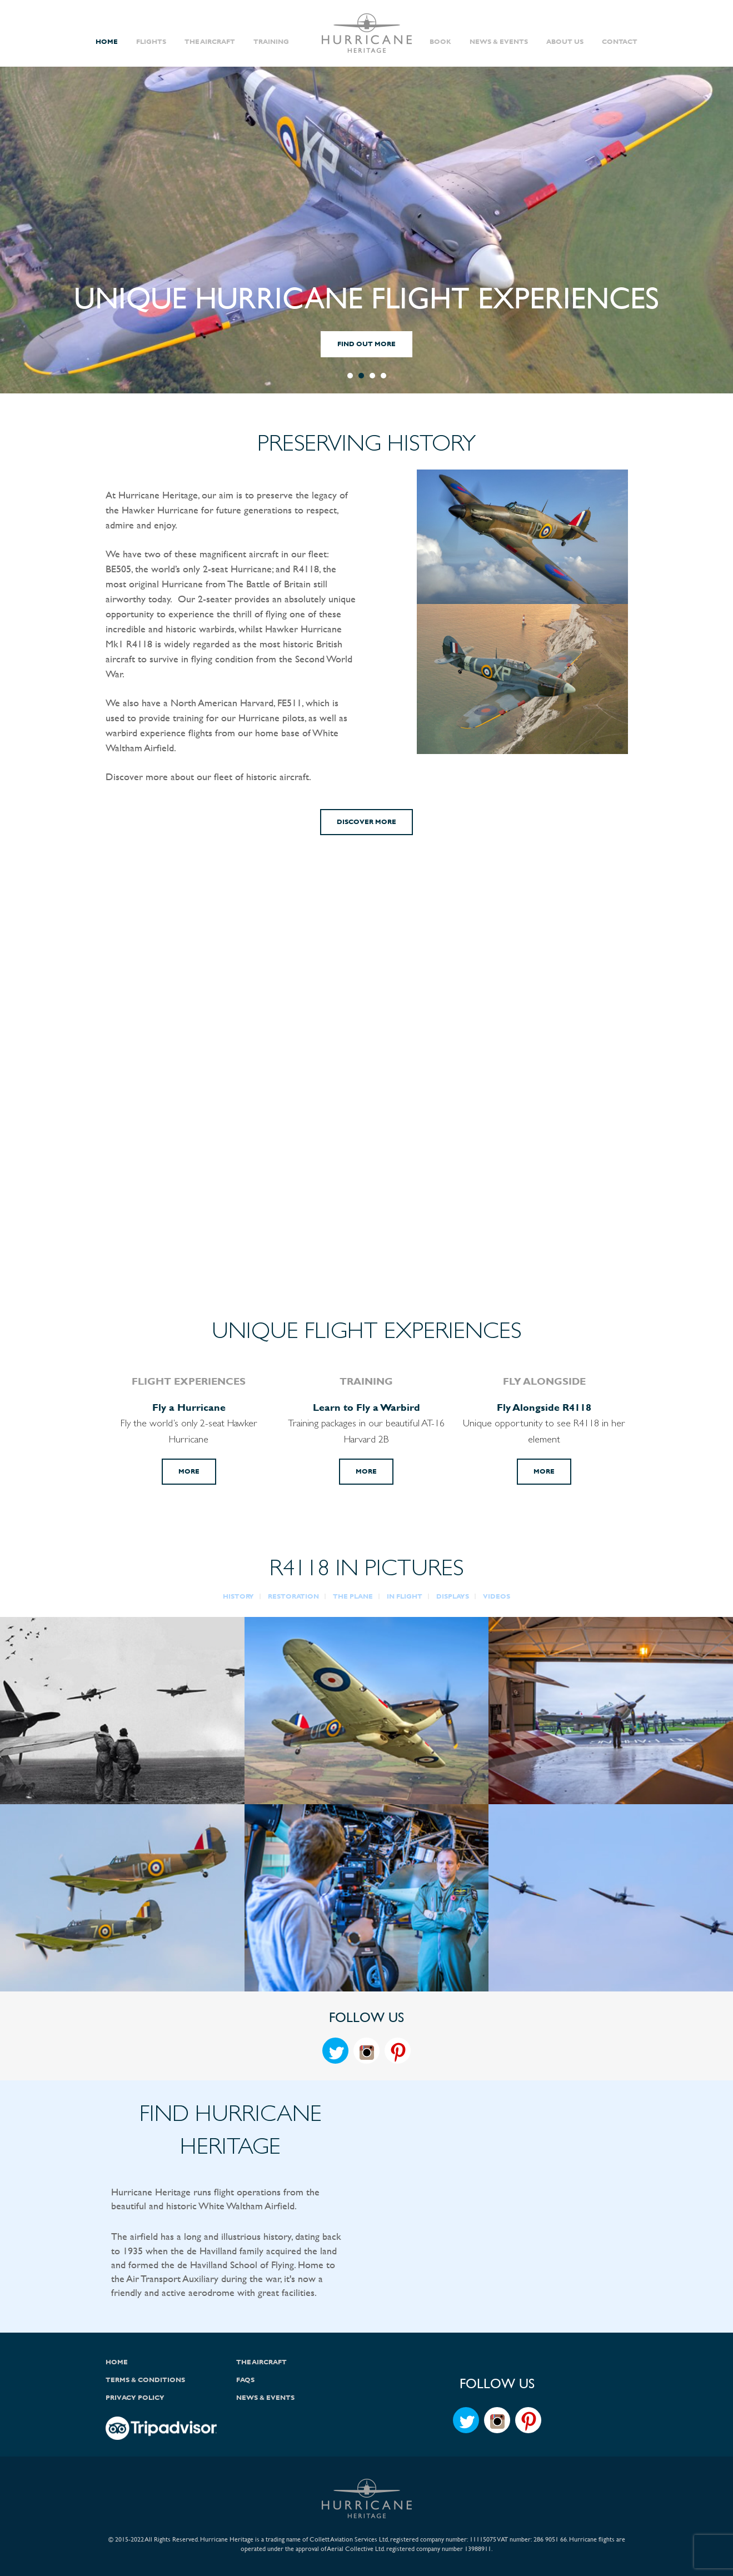 The image size is (733, 2576). Describe the element at coordinates (271, 42) in the screenshot. I see `Training` at that location.